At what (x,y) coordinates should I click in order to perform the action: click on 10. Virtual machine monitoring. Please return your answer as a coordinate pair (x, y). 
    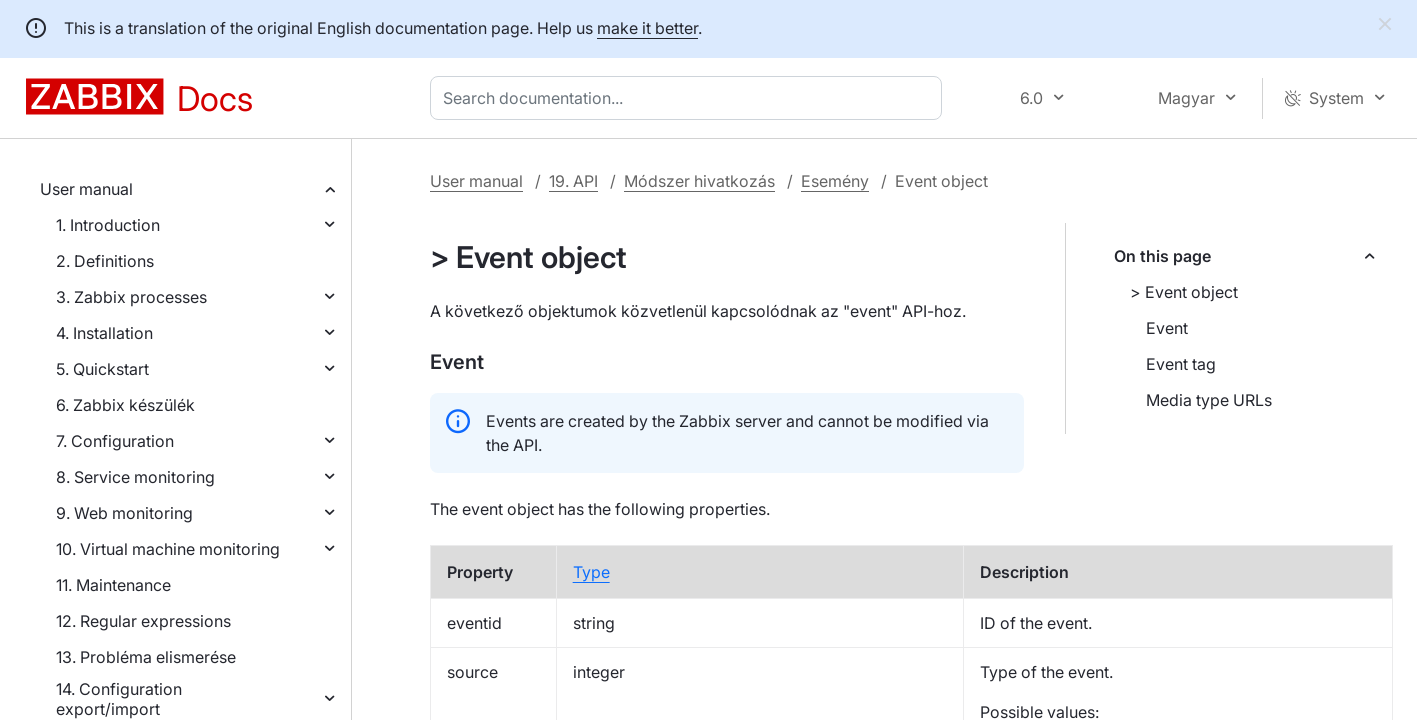
    Looking at the image, I should click on (168, 549).